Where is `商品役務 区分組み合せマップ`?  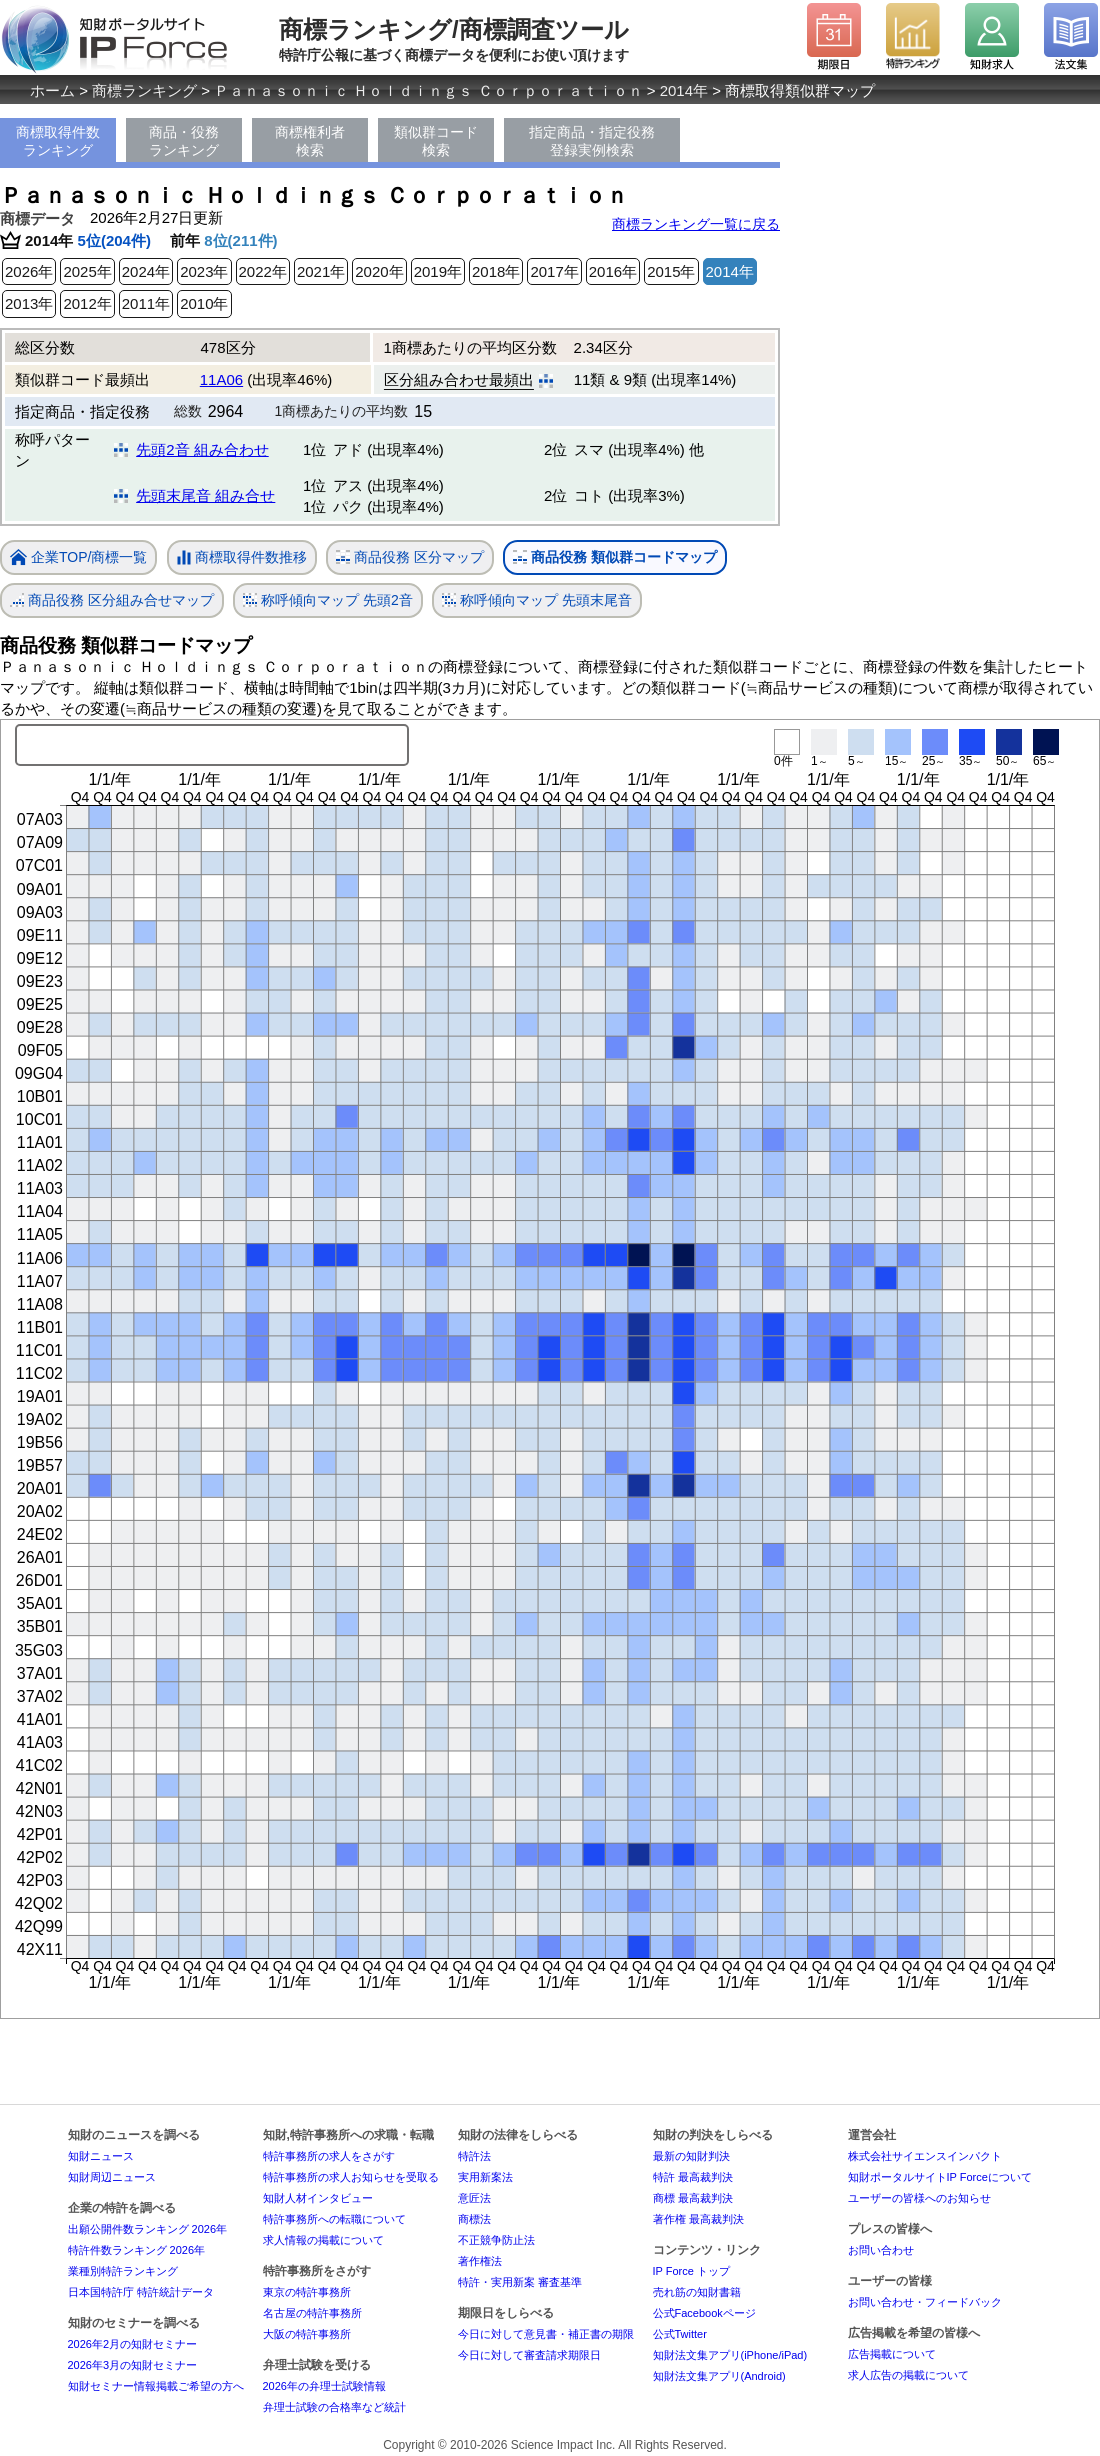 商品役務 区分組み合せマップ is located at coordinates (112, 600).